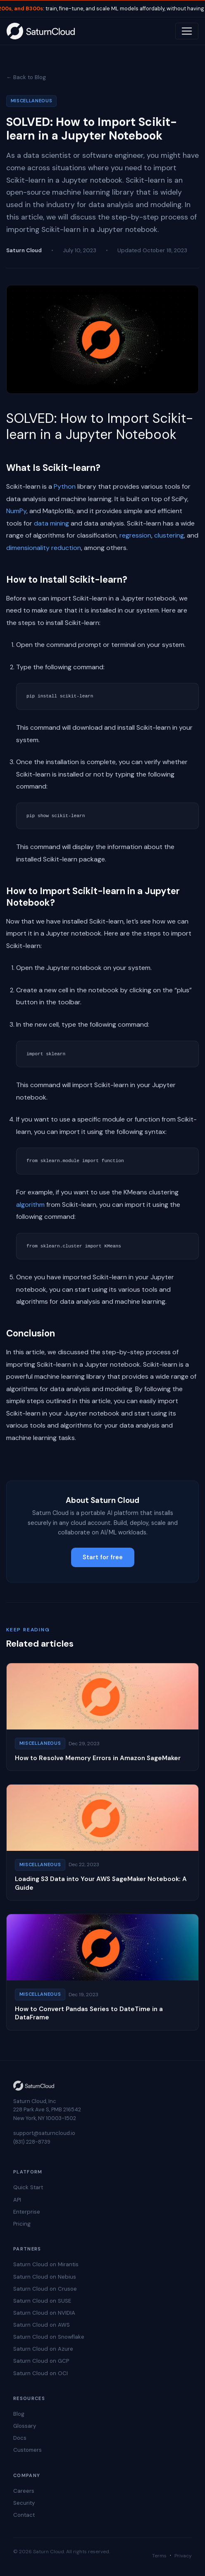  What do you see at coordinates (48, 2336) in the screenshot?
I see `Saturn Cloud on Snowflake` at bounding box center [48, 2336].